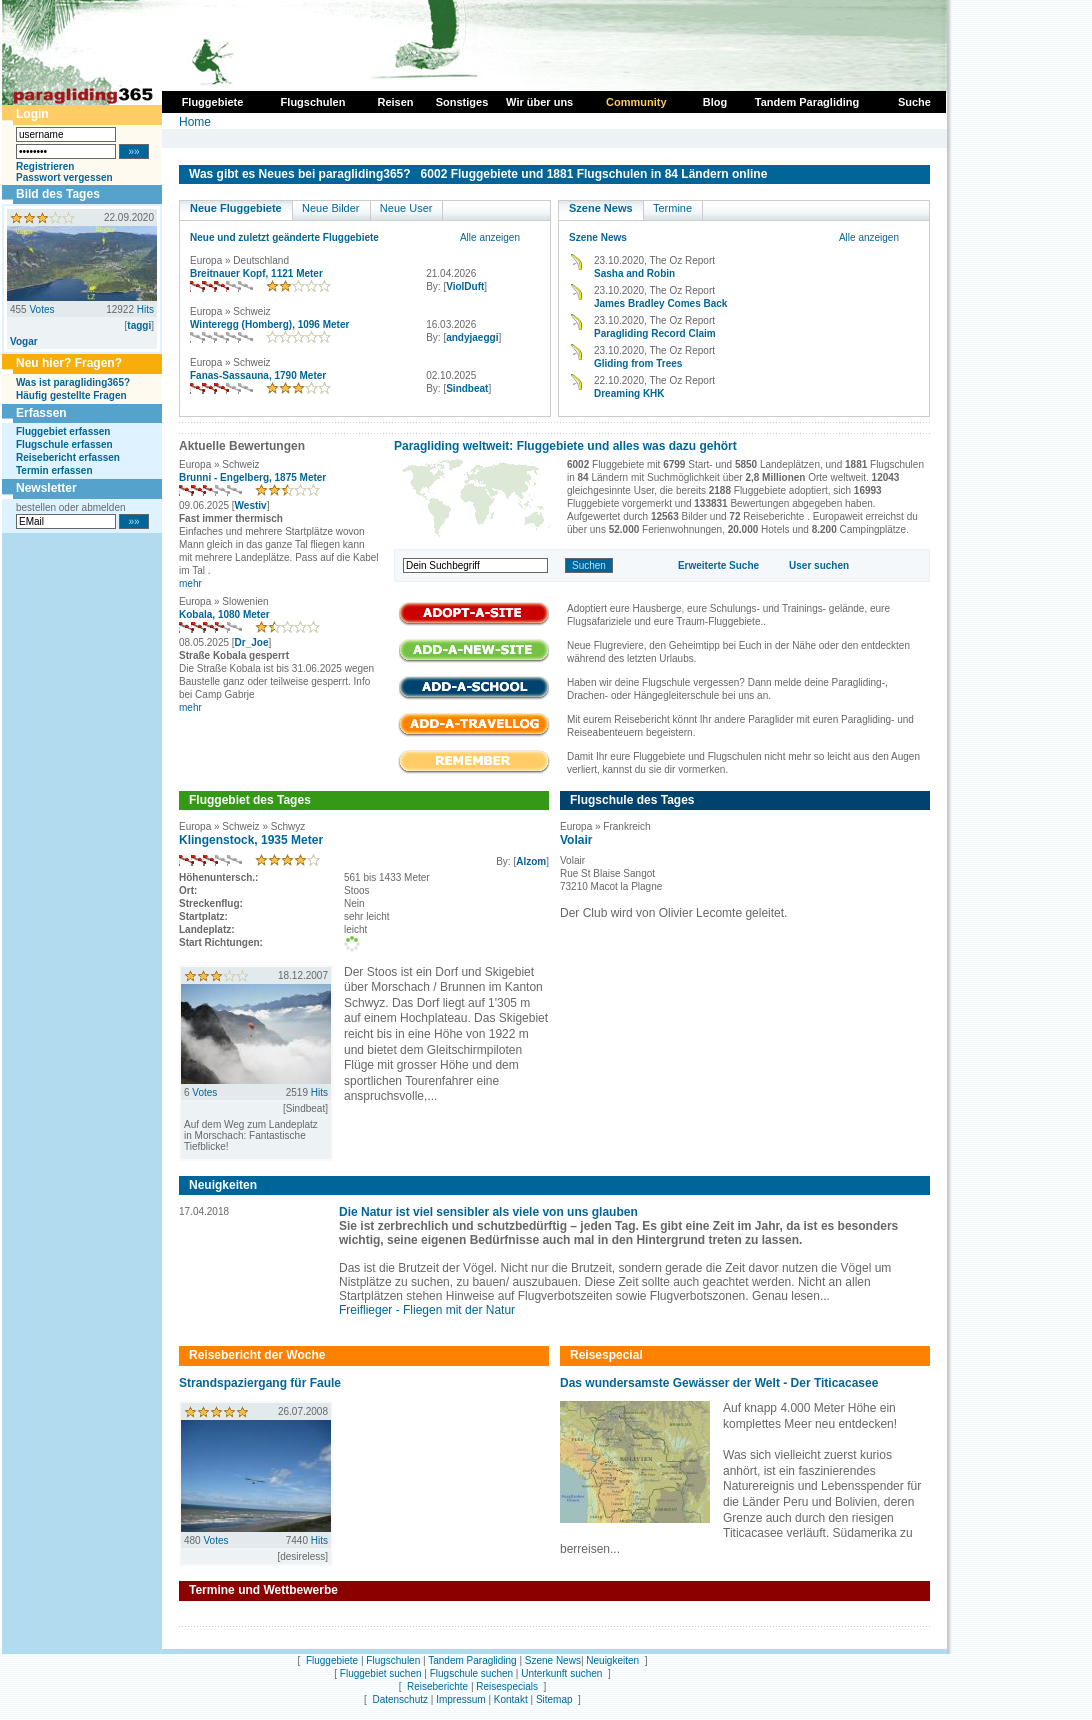 The image size is (1092, 1720). Describe the element at coordinates (437, 1686) in the screenshot. I see `Reiseberichte` at that location.